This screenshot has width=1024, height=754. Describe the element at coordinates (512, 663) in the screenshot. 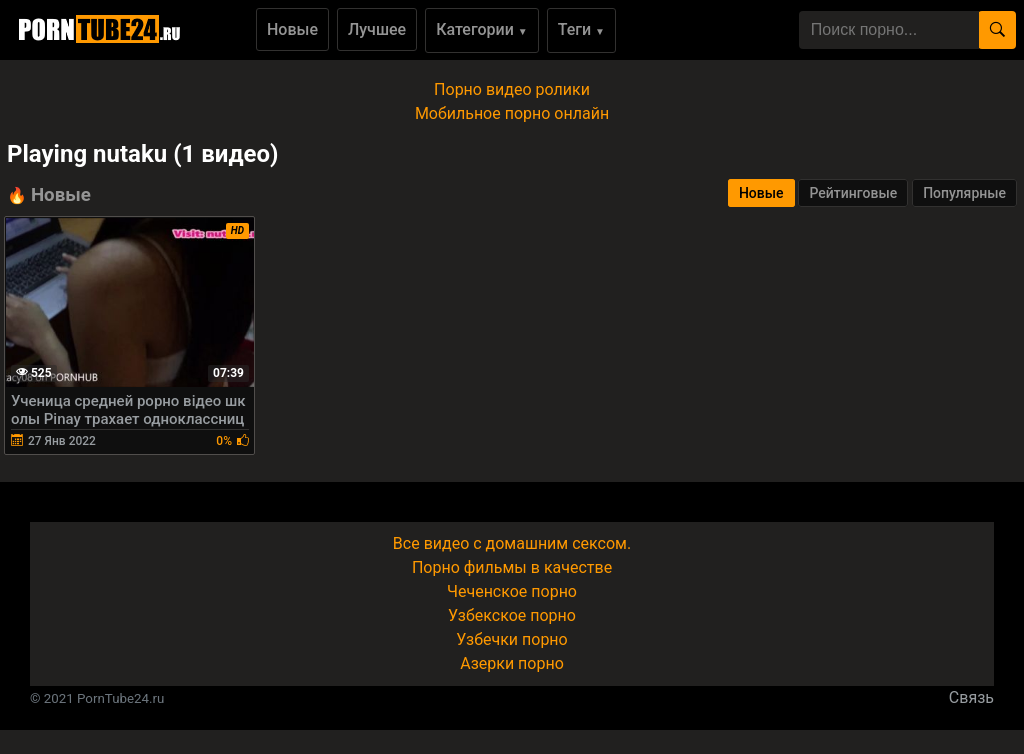

I see `Азерки порно` at that location.